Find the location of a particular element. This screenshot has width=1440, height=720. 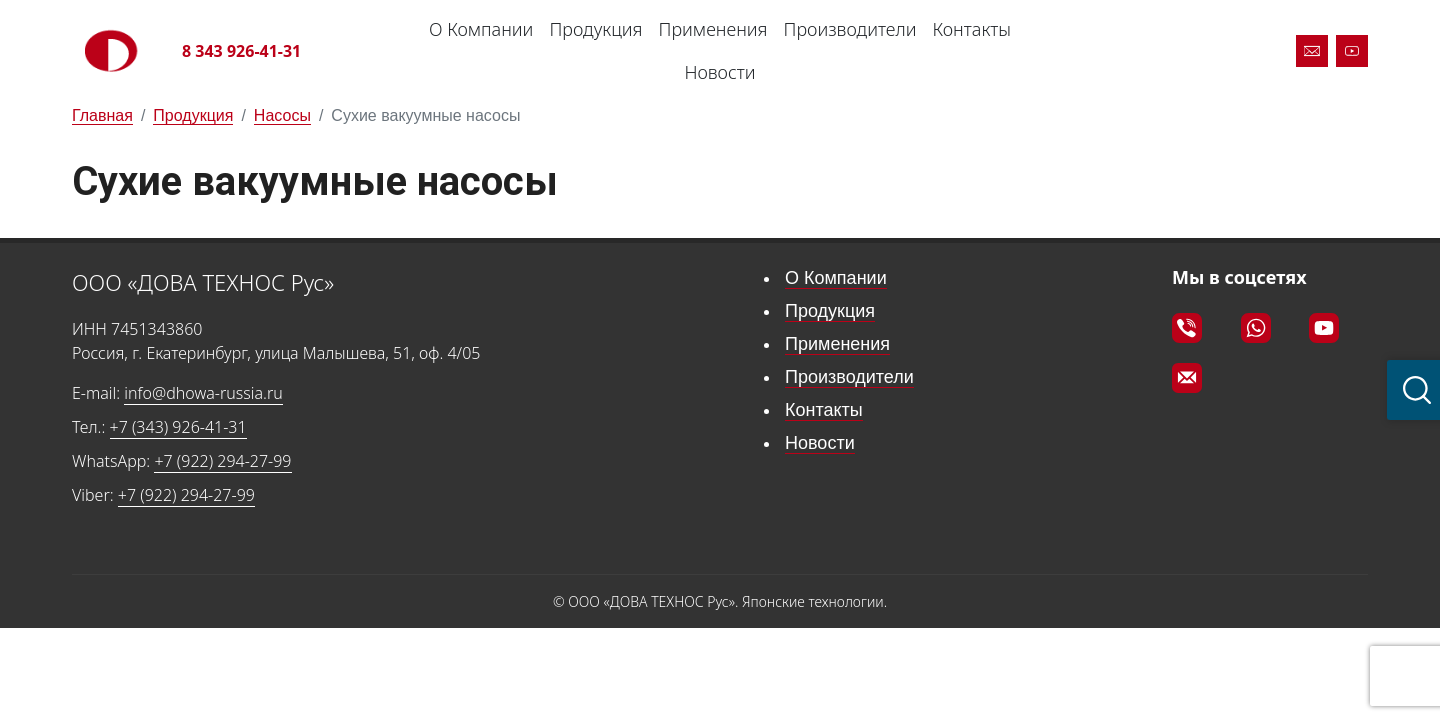

Производители is located at coordinates (850, 29).